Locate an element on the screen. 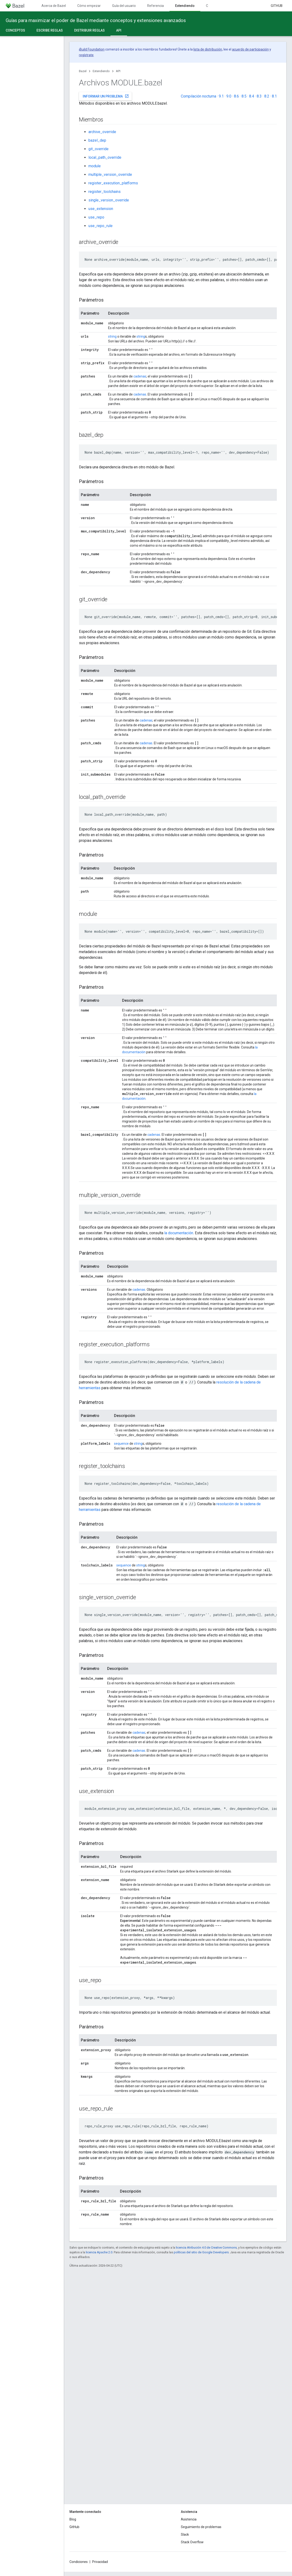 Image resolution: width=292 pixels, height=2576 pixels. use_extension is located at coordinates (100, 208).